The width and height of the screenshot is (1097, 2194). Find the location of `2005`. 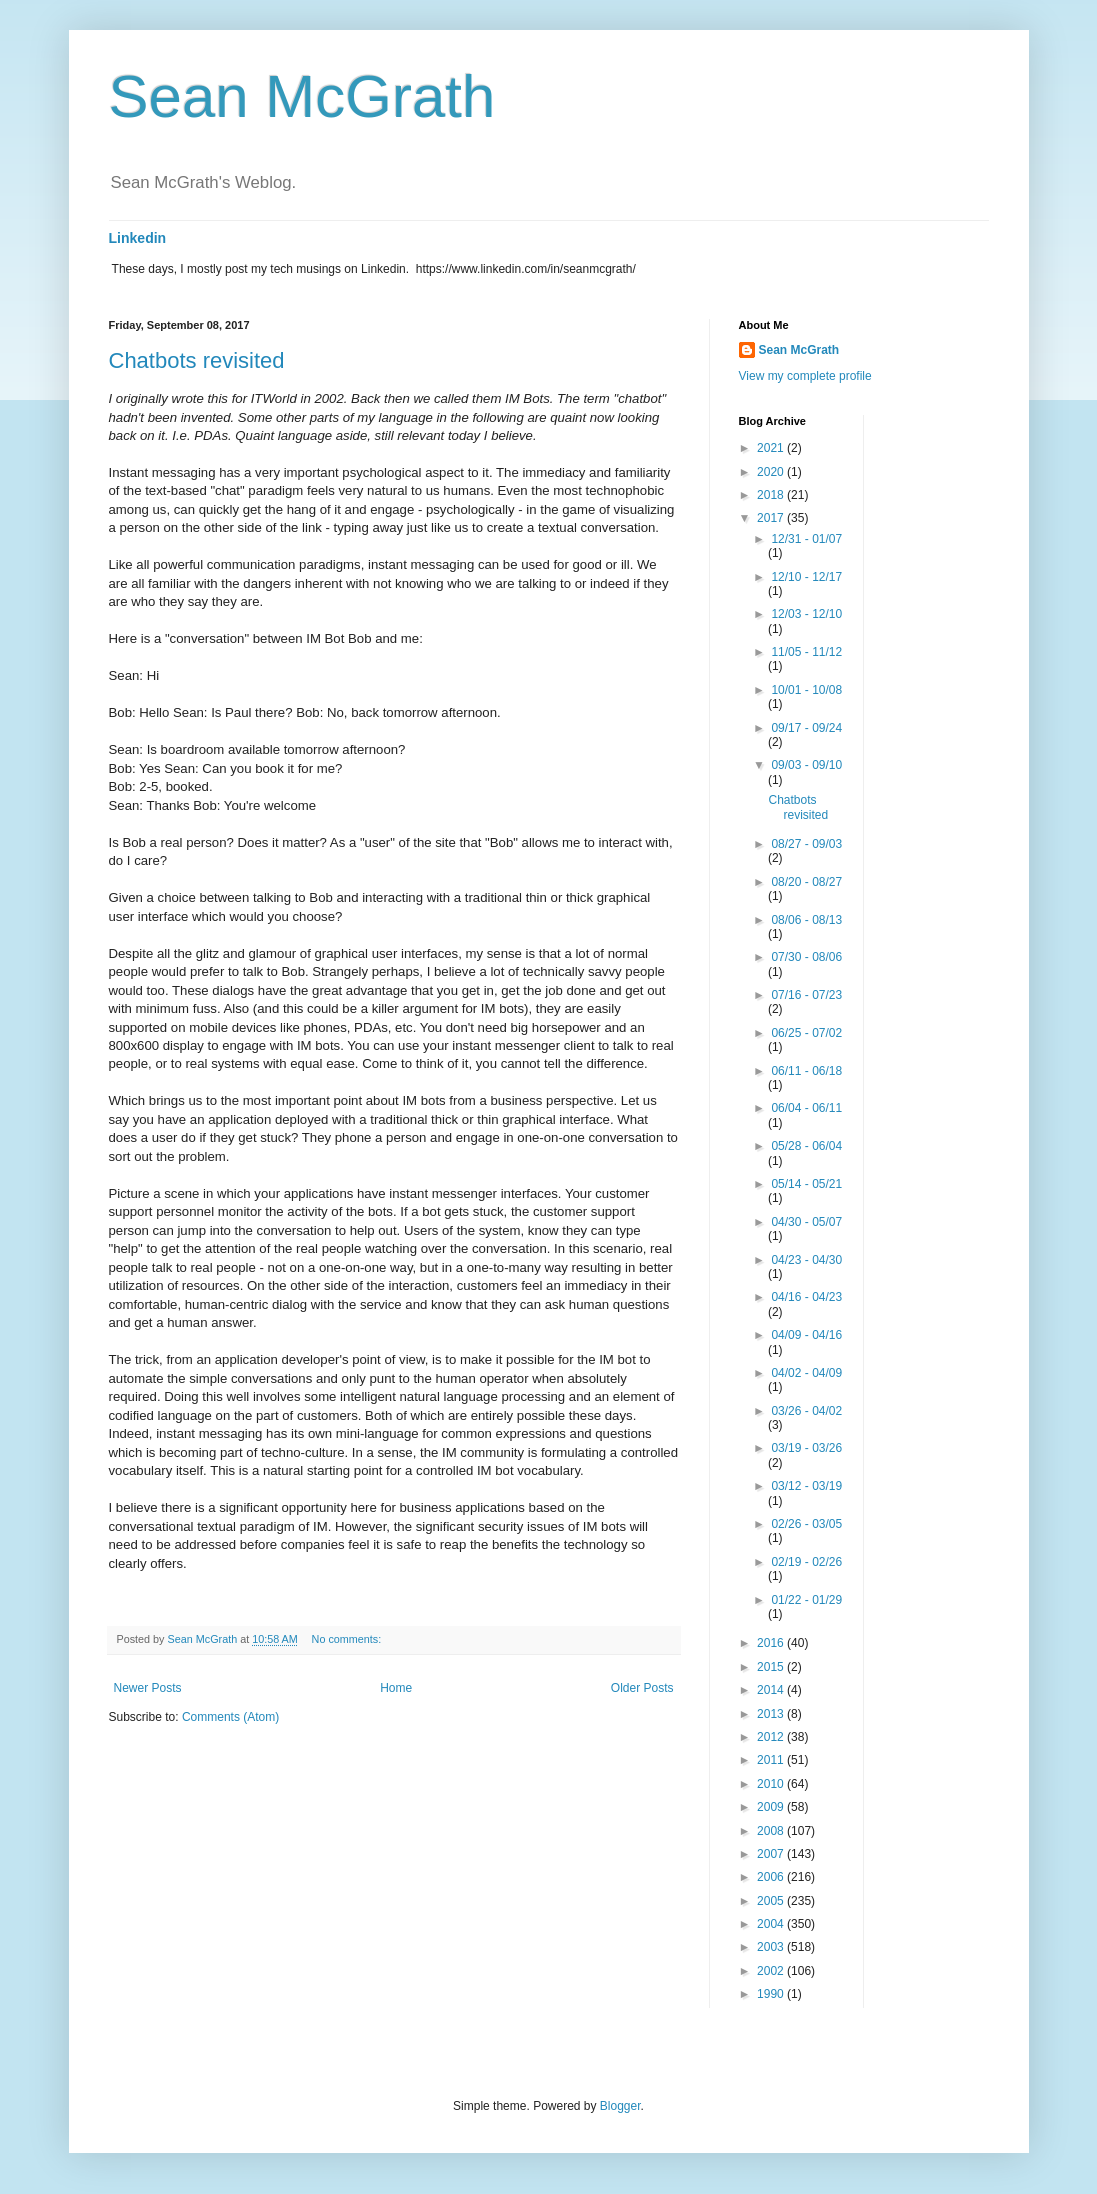

2005 is located at coordinates (772, 1901).